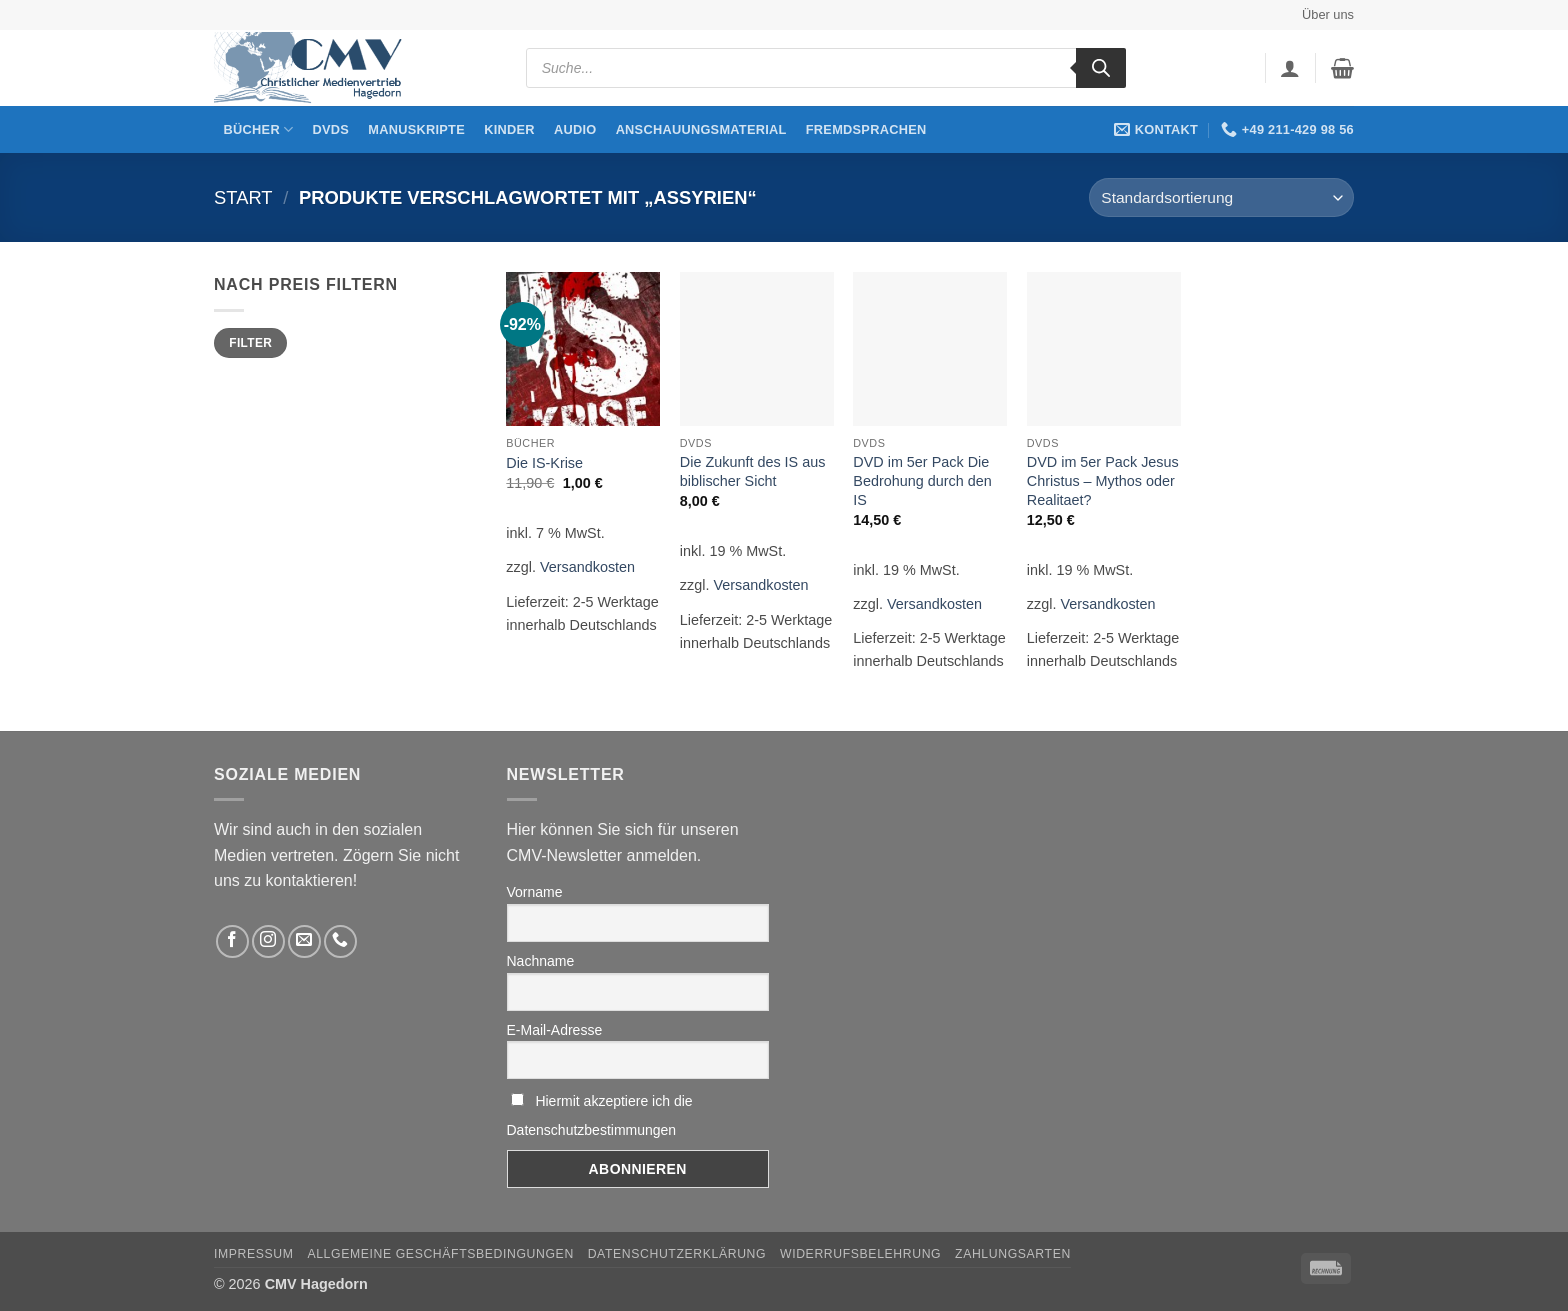 Image resolution: width=1568 pixels, height=1311 pixels. I want to click on DVD im 5er Pack Die Bedrohung durch den IS, so click(922, 480).